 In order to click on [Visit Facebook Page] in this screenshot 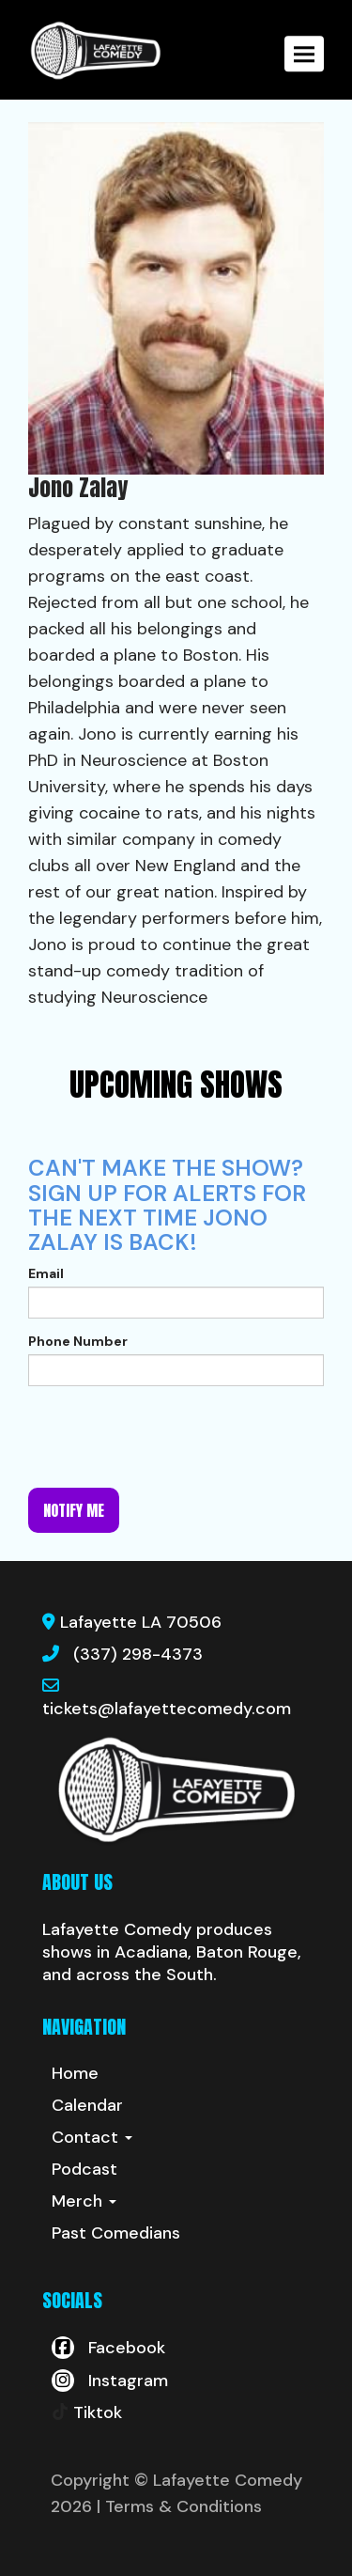, I will do `click(108, 2347)`.